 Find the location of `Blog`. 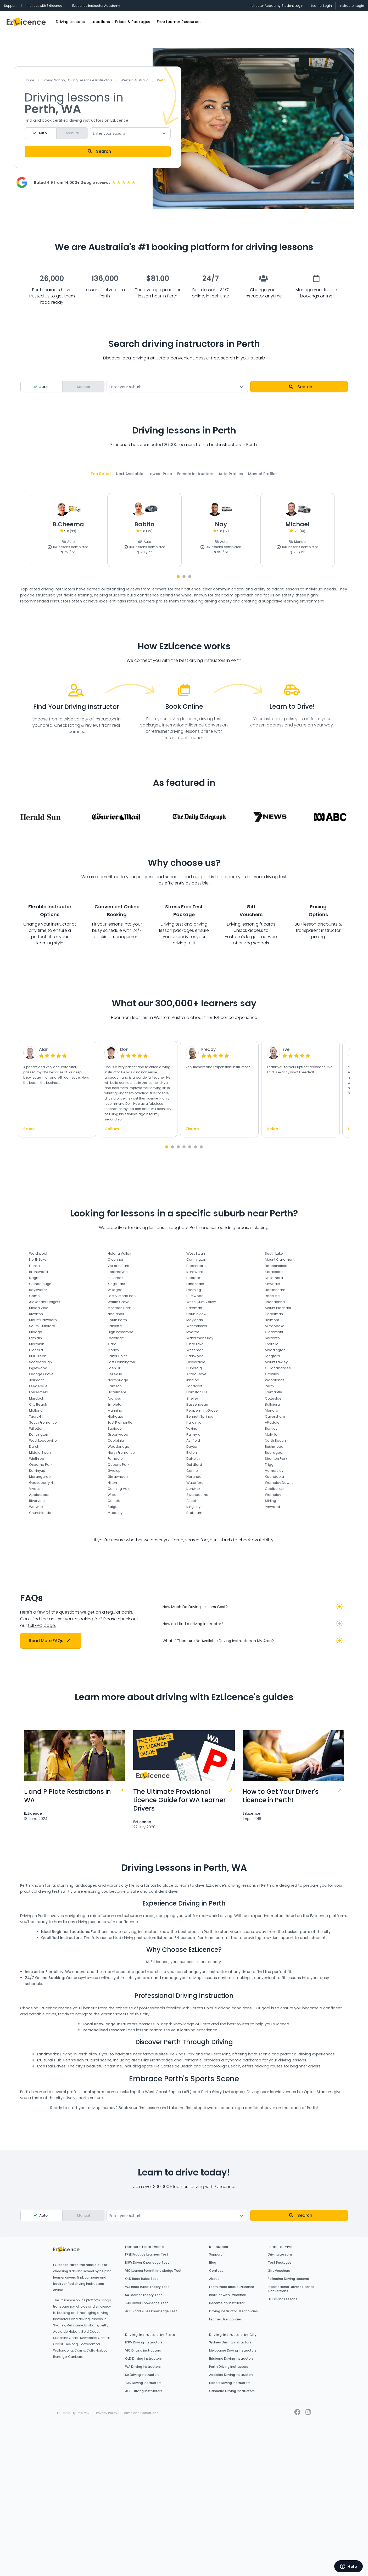

Blog is located at coordinates (212, 2263).